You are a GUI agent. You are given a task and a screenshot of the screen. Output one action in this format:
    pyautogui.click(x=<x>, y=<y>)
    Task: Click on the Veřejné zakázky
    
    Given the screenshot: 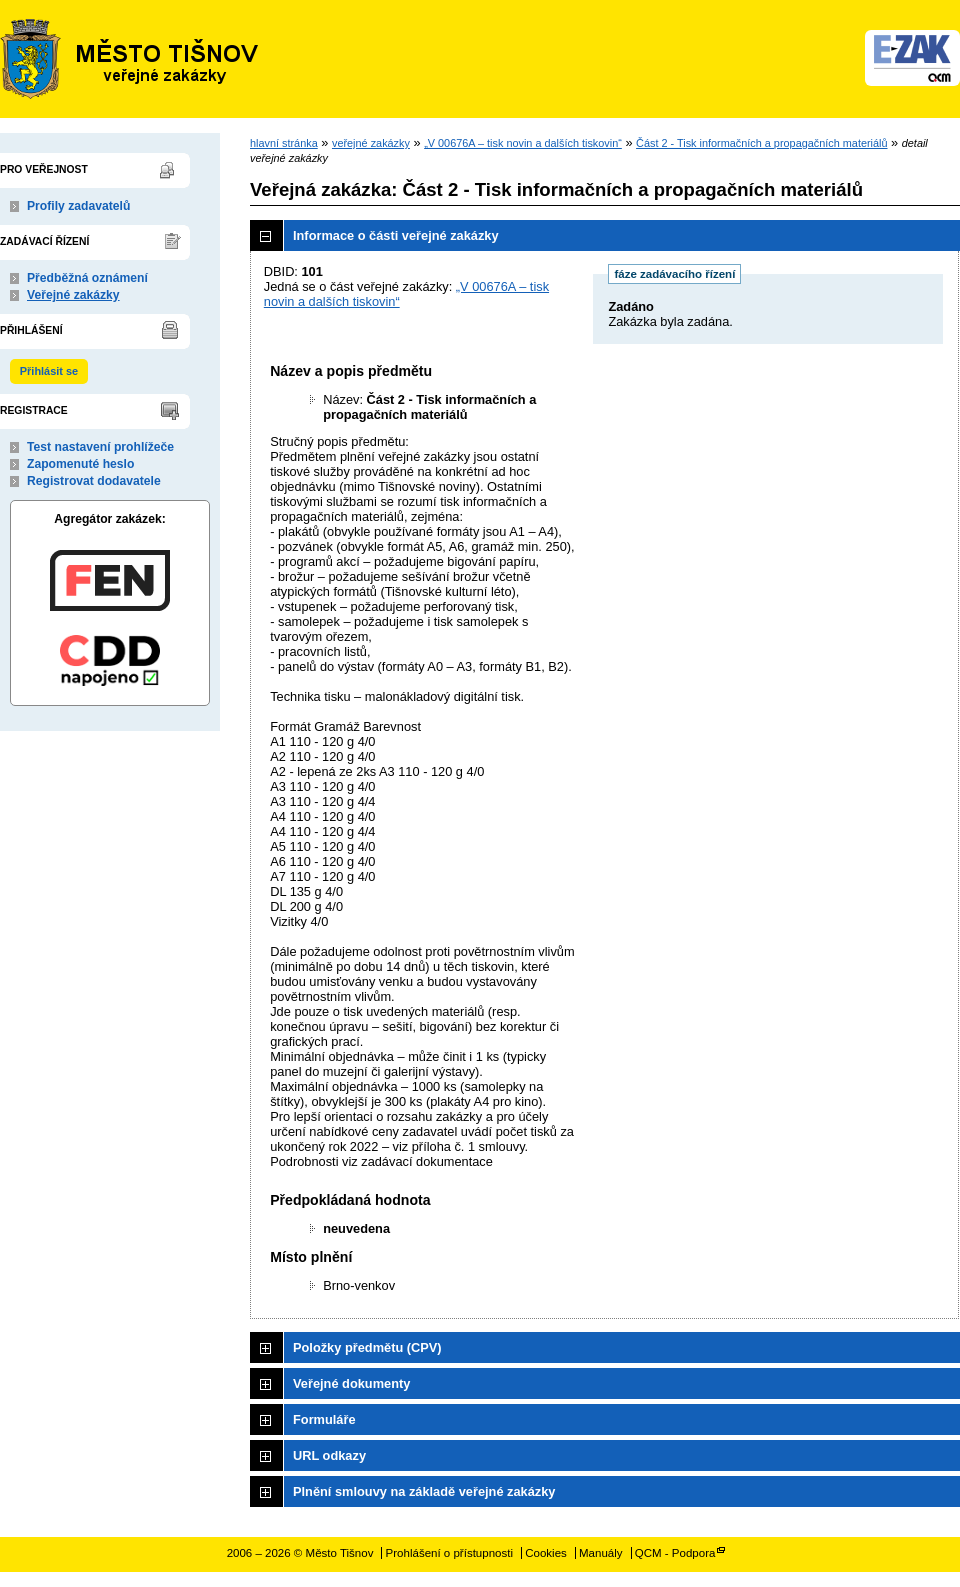 What is the action you would take?
    pyautogui.click(x=73, y=295)
    